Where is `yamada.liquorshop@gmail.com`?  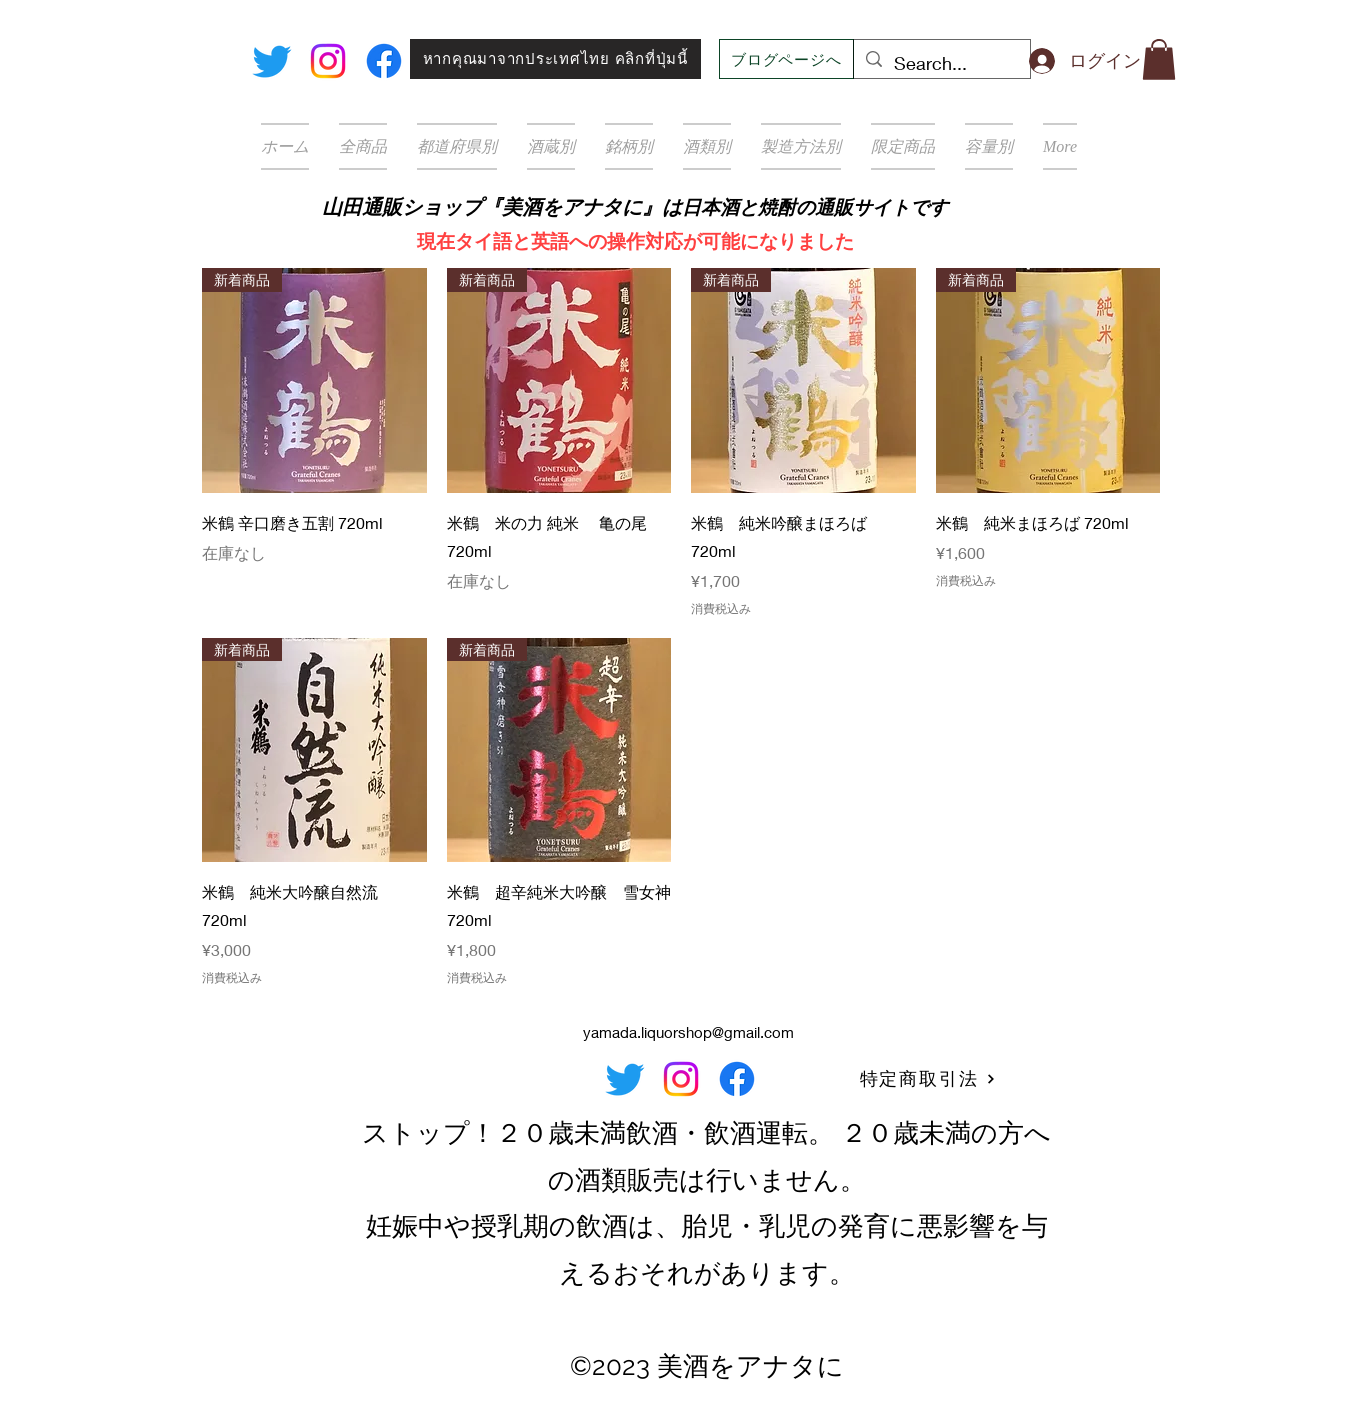
yamada.liquorshop@gmail.com is located at coordinates (688, 1032).